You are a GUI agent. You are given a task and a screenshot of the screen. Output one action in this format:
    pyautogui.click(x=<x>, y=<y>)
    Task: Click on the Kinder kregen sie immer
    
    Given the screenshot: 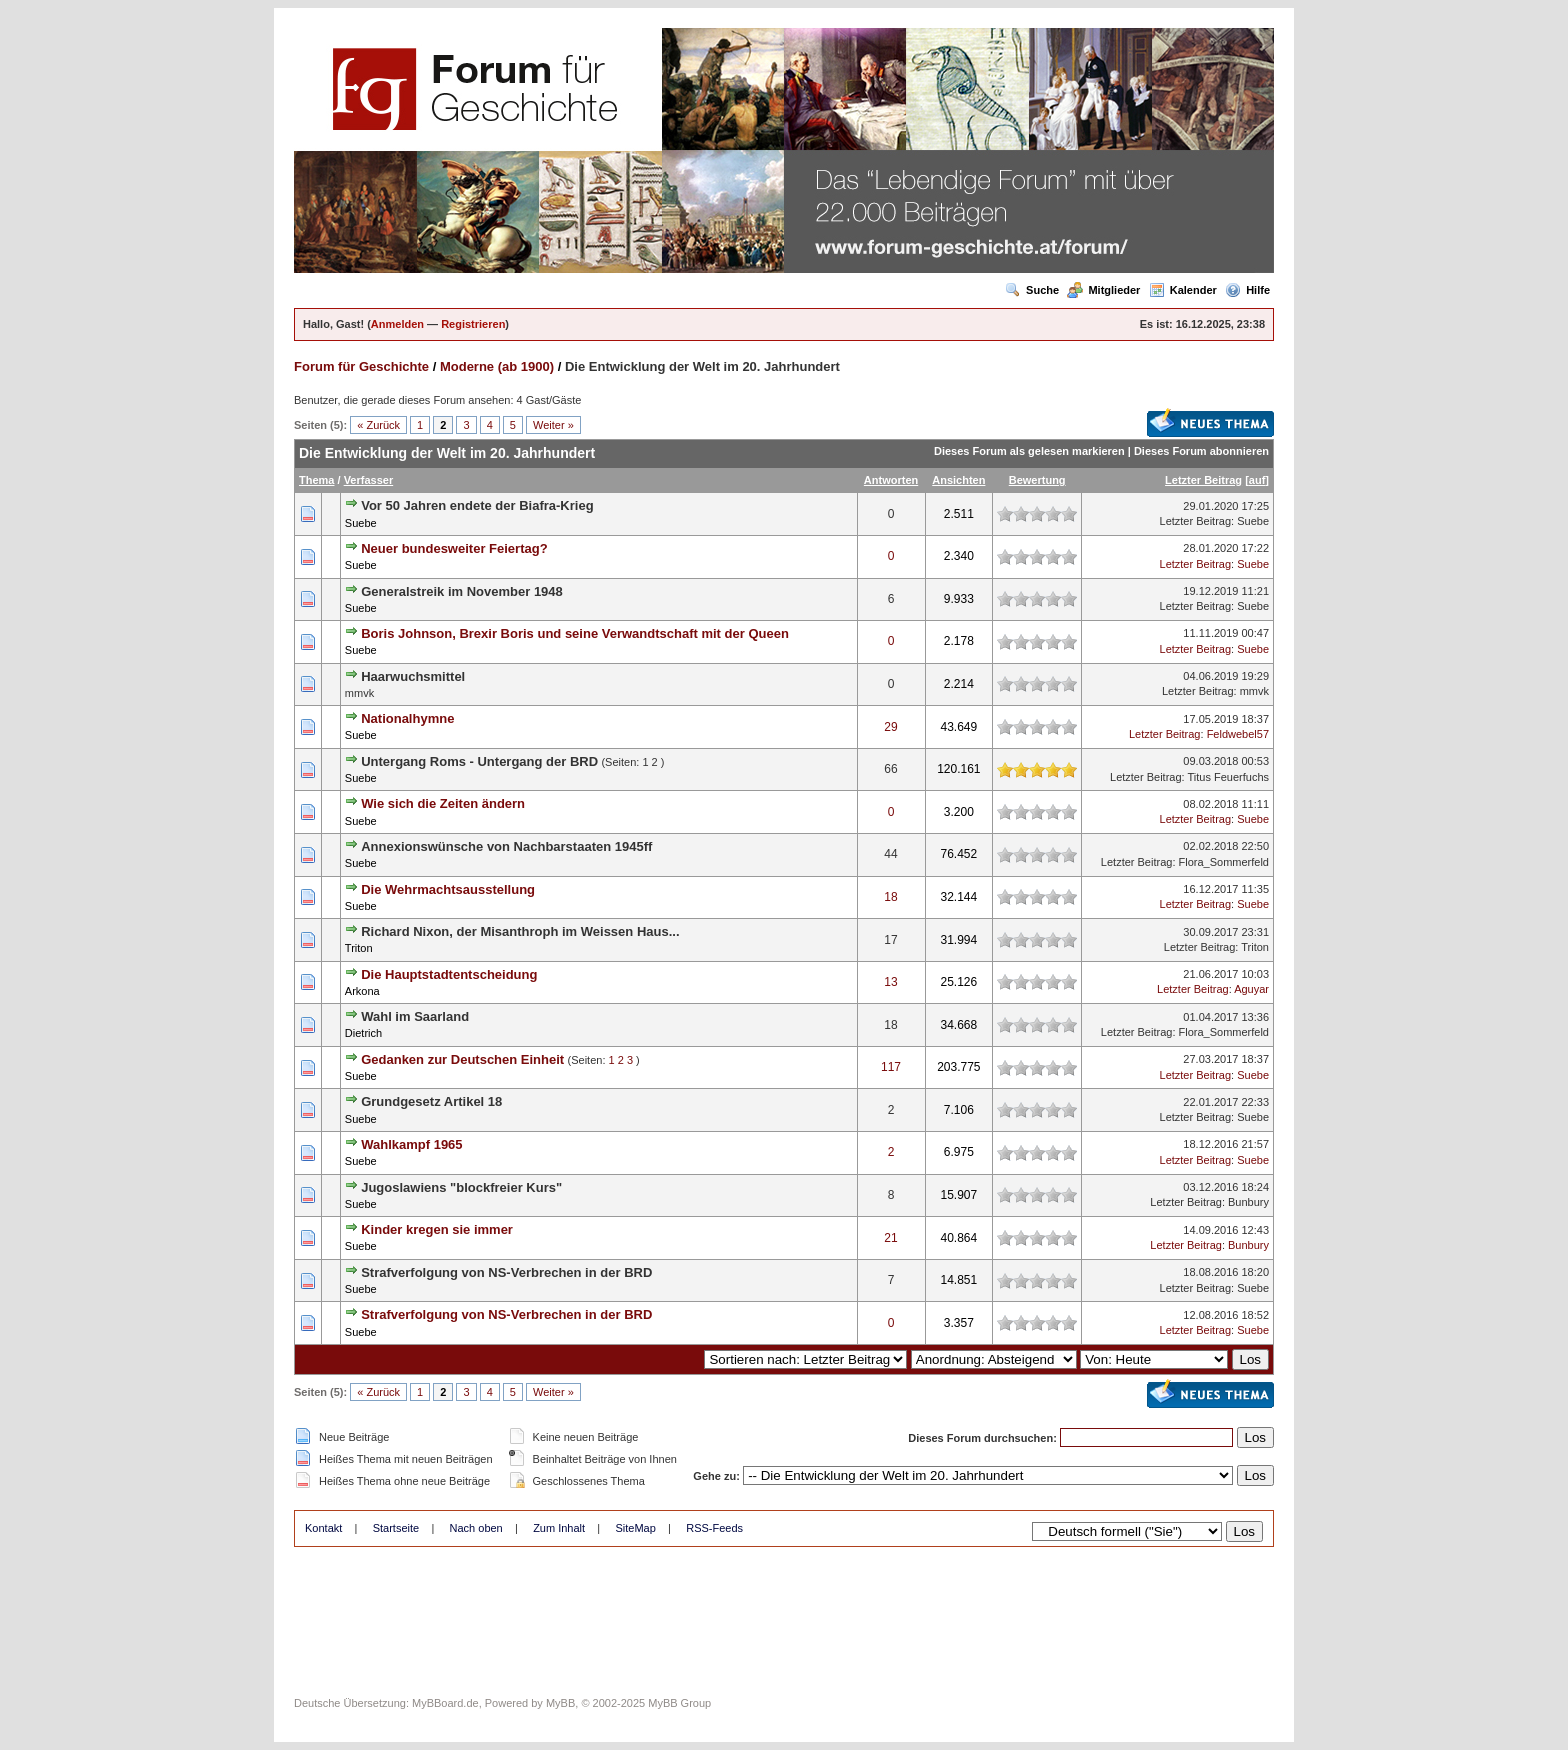 What is the action you would take?
    pyautogui.click(x=437, y=1229)
    